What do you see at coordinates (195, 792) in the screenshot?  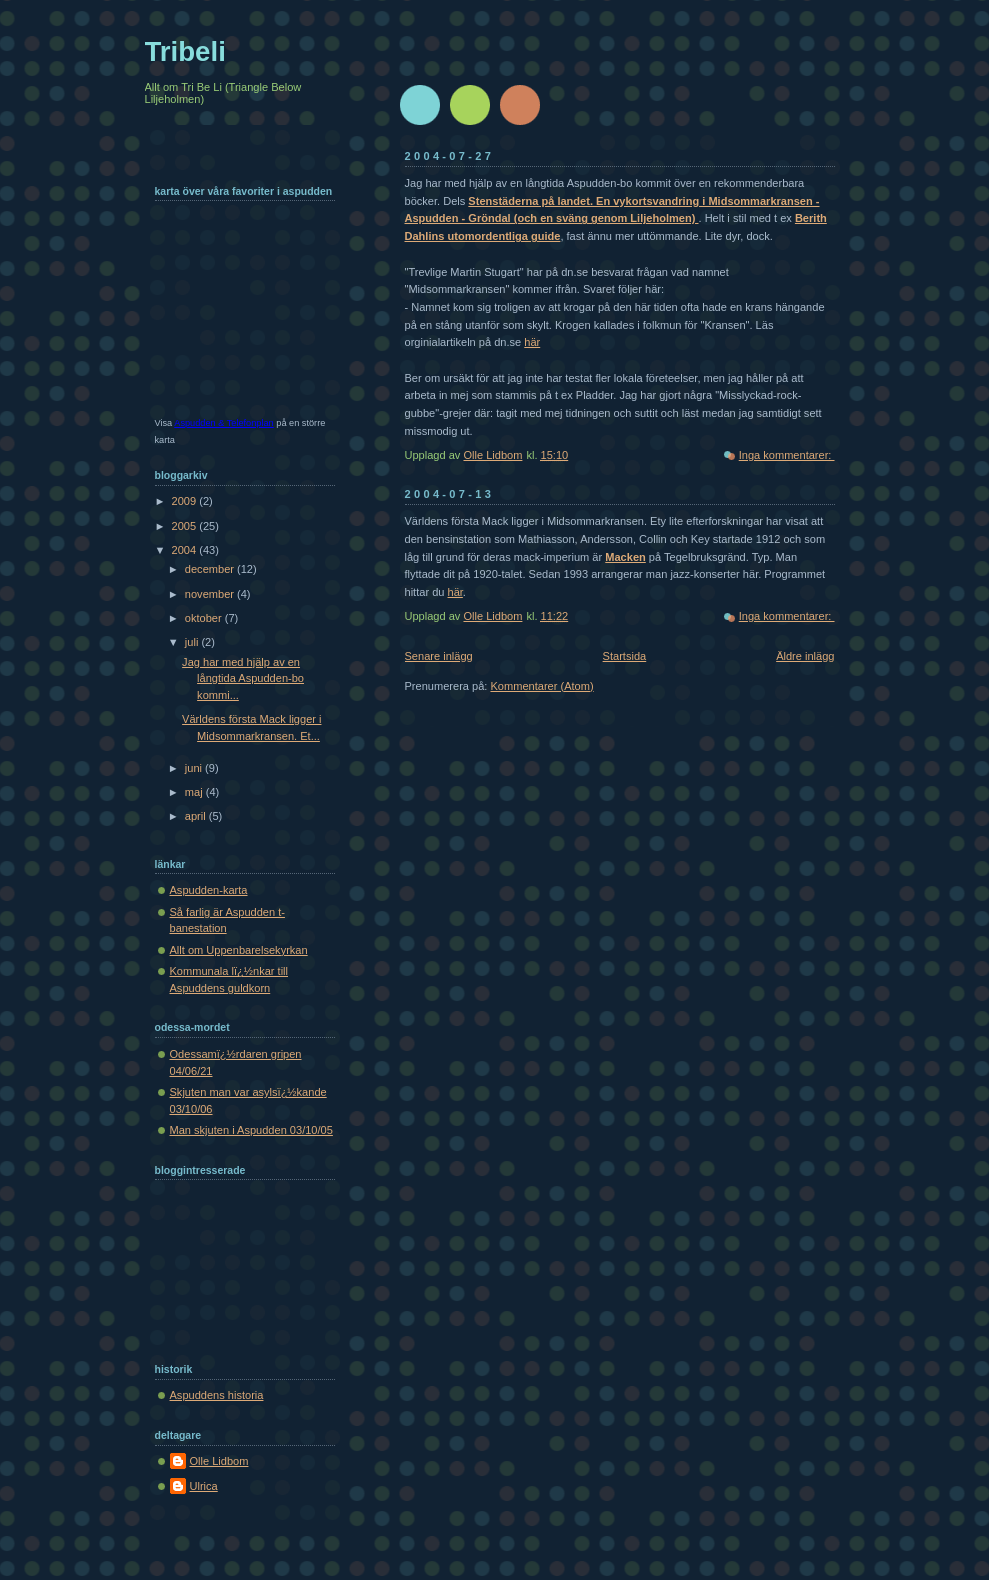 I see `maj` at bounding box center [195, 792].